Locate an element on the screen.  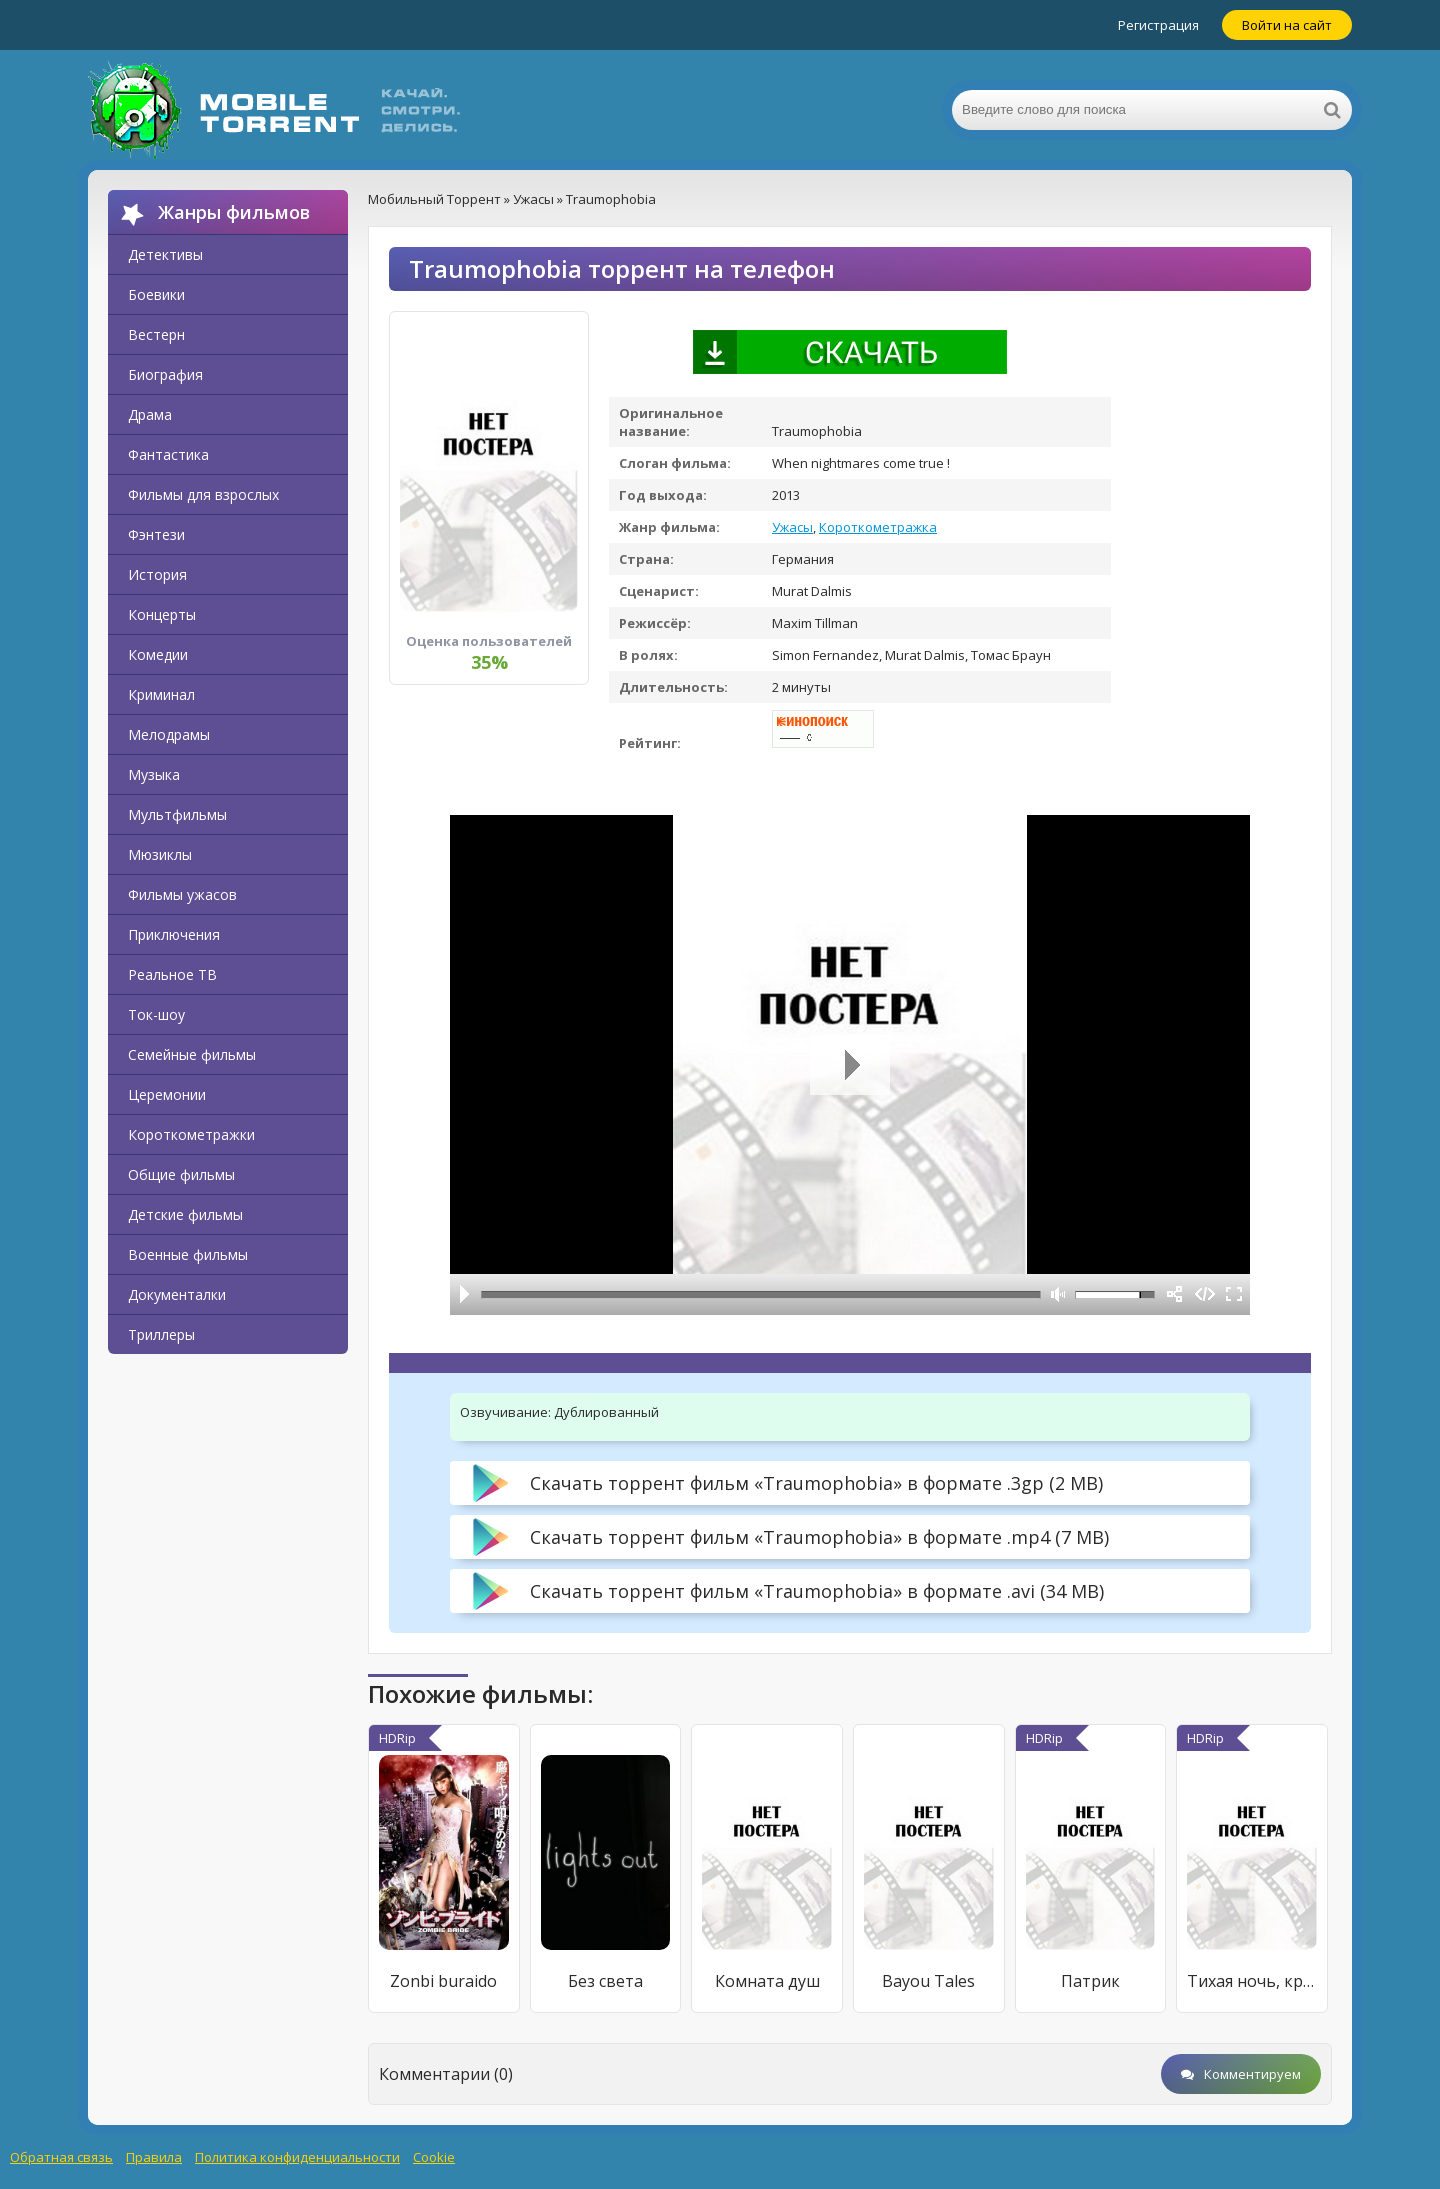
Приключения is located at coordinates (174, 934).